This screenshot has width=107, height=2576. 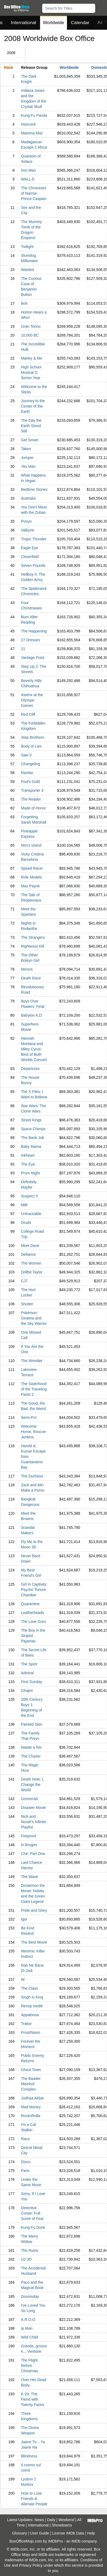 I want to click on Twilight, so click(x=27, y=246).